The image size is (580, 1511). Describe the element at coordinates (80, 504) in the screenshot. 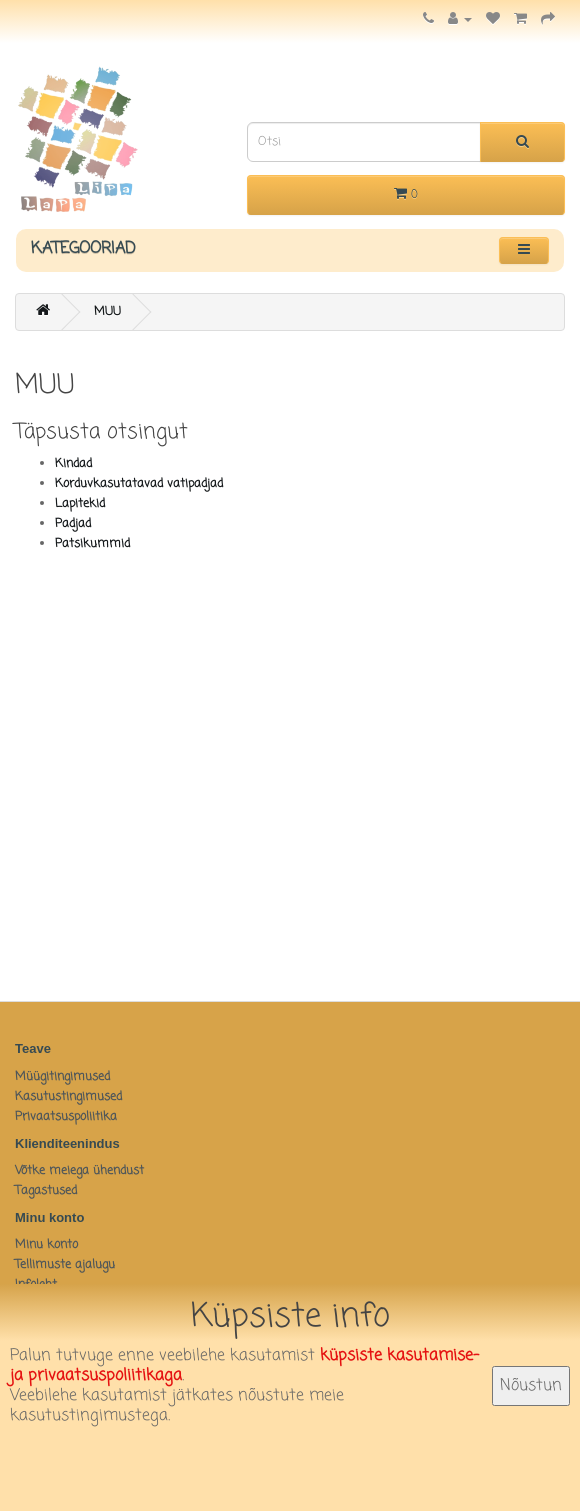

I see `Lapitekid` at that location.